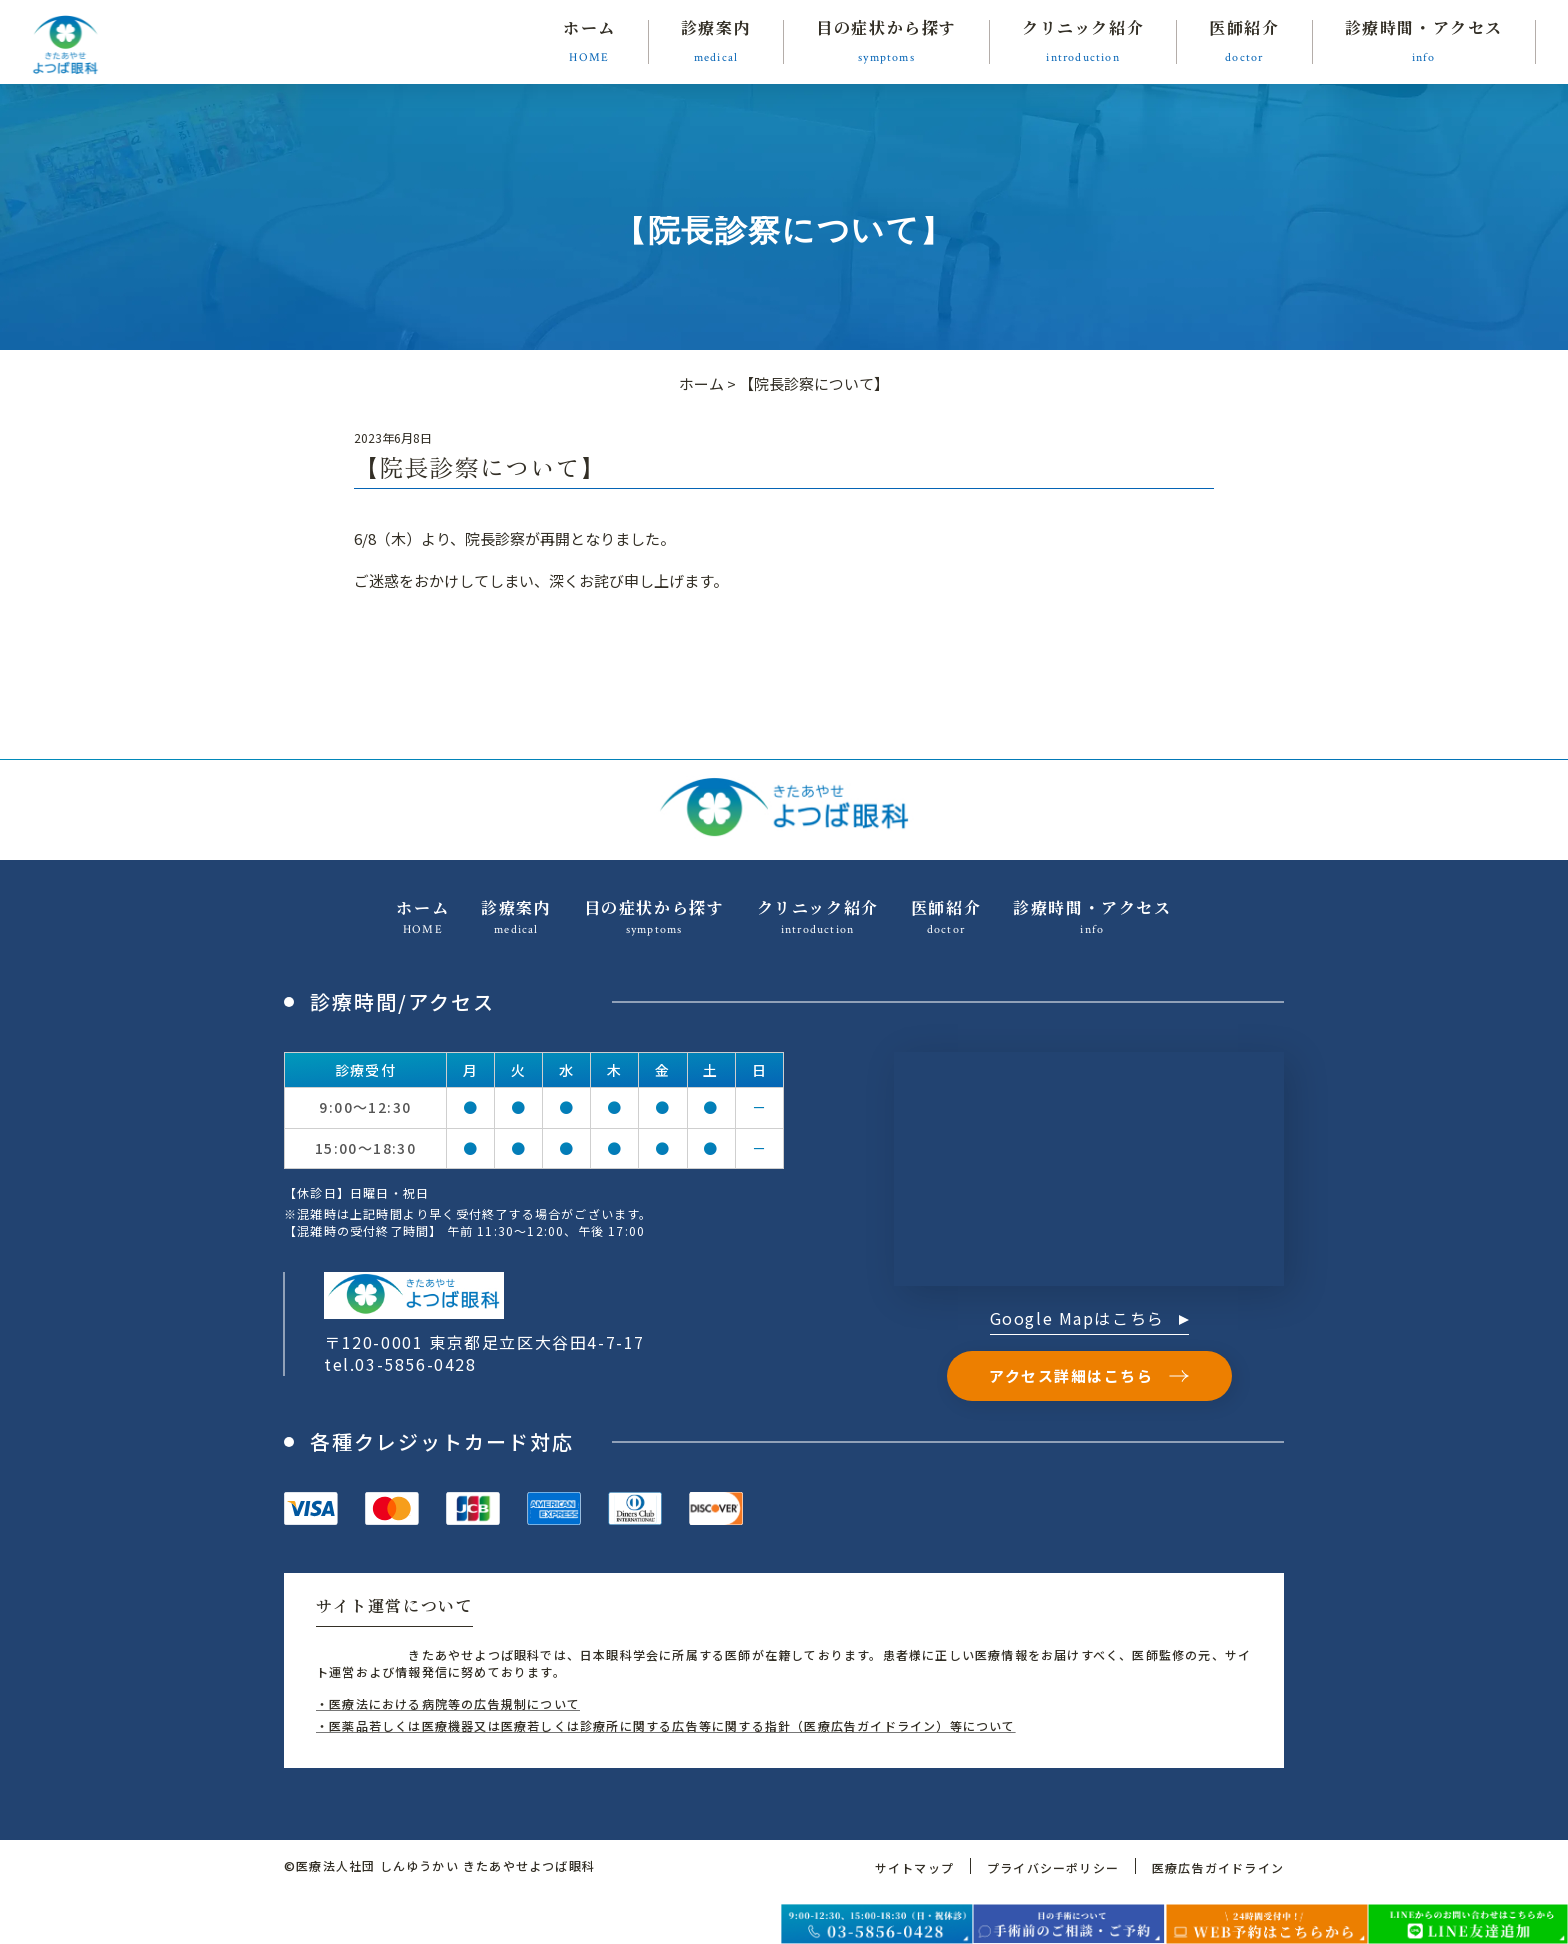 The image size is (1568, 1944). Describe the element at coordinates (448, 1703) in the screenshot. I see `・医療法における病院等の広告規制について` at that location.